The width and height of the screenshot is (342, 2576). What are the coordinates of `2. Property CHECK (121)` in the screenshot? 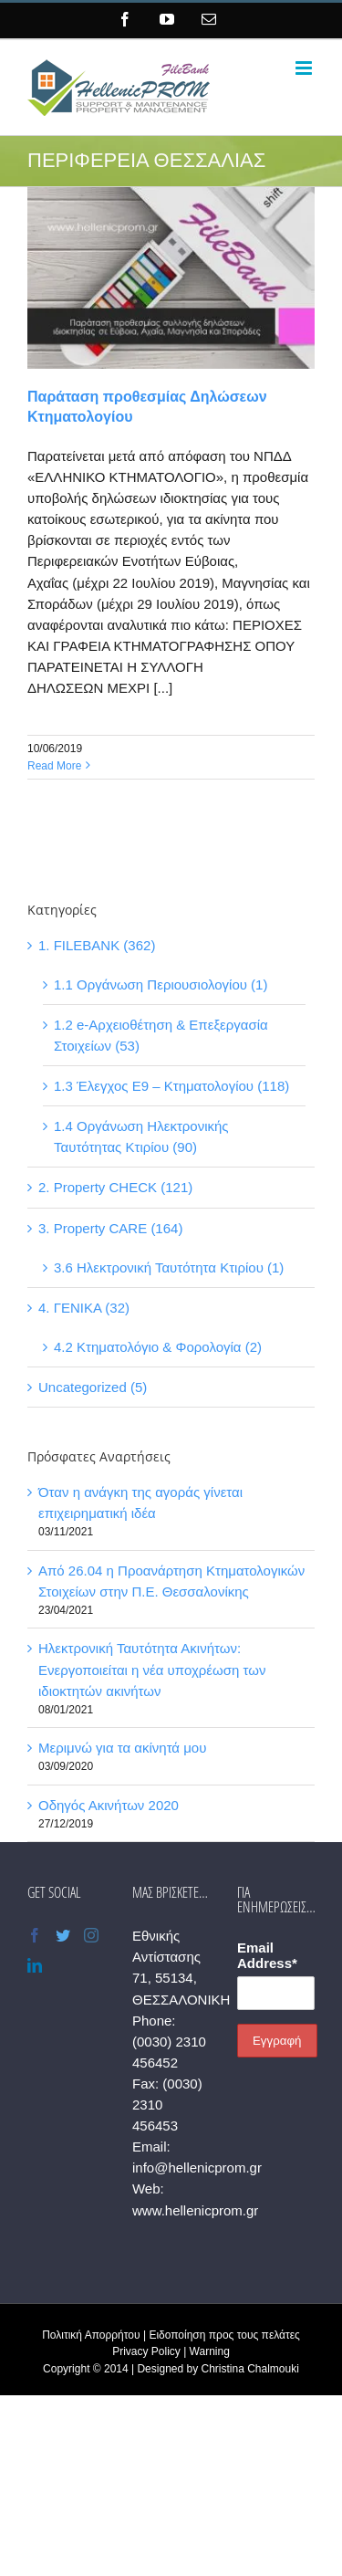 It's located at (115, 1187).